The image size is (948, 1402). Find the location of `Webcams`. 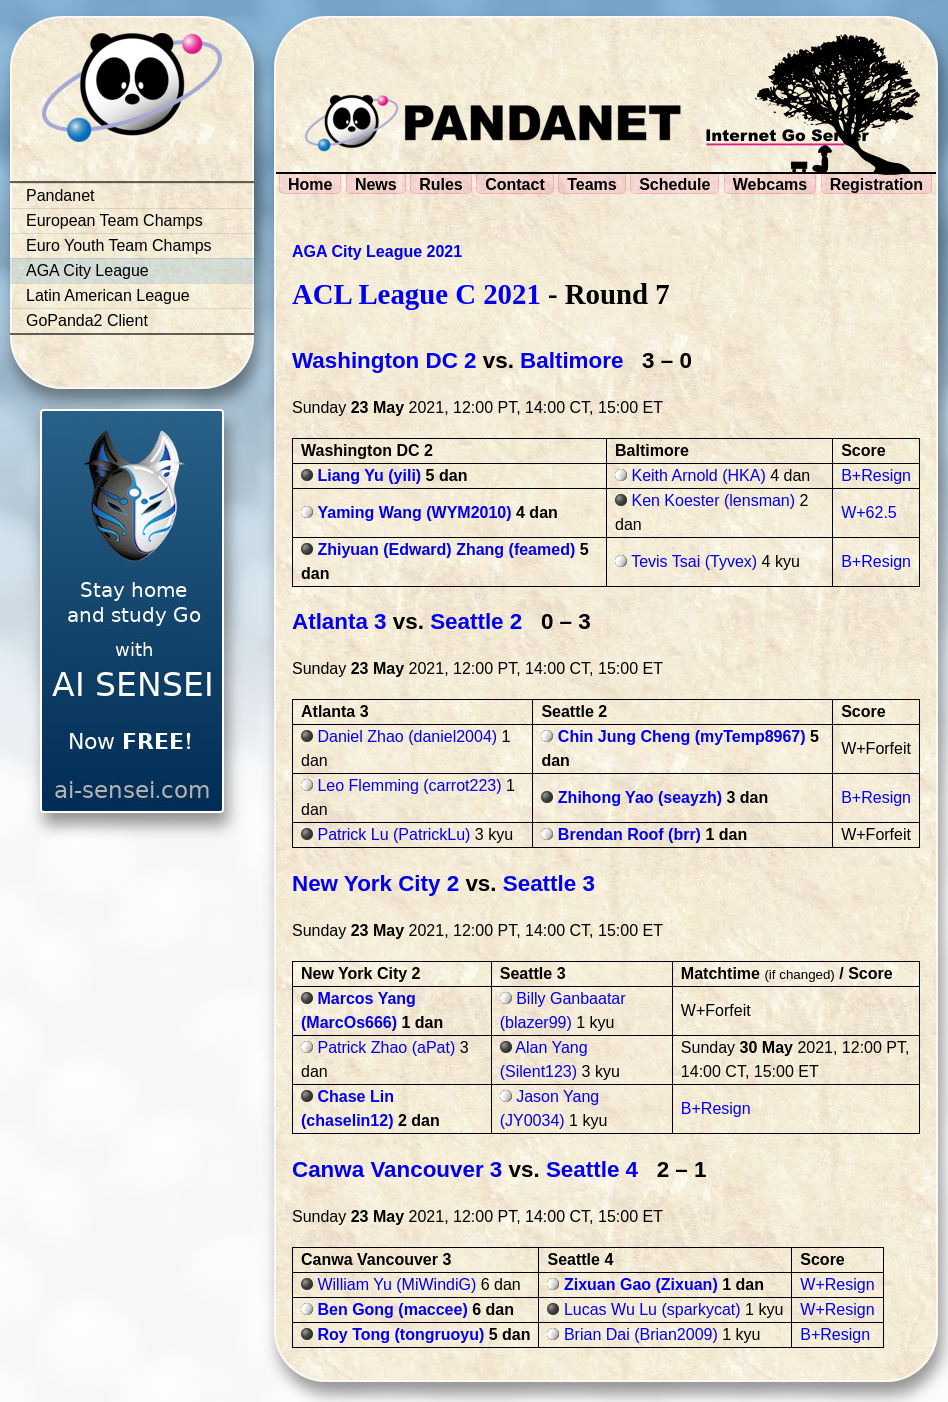

Webcams is located at coordinates (770, 184).